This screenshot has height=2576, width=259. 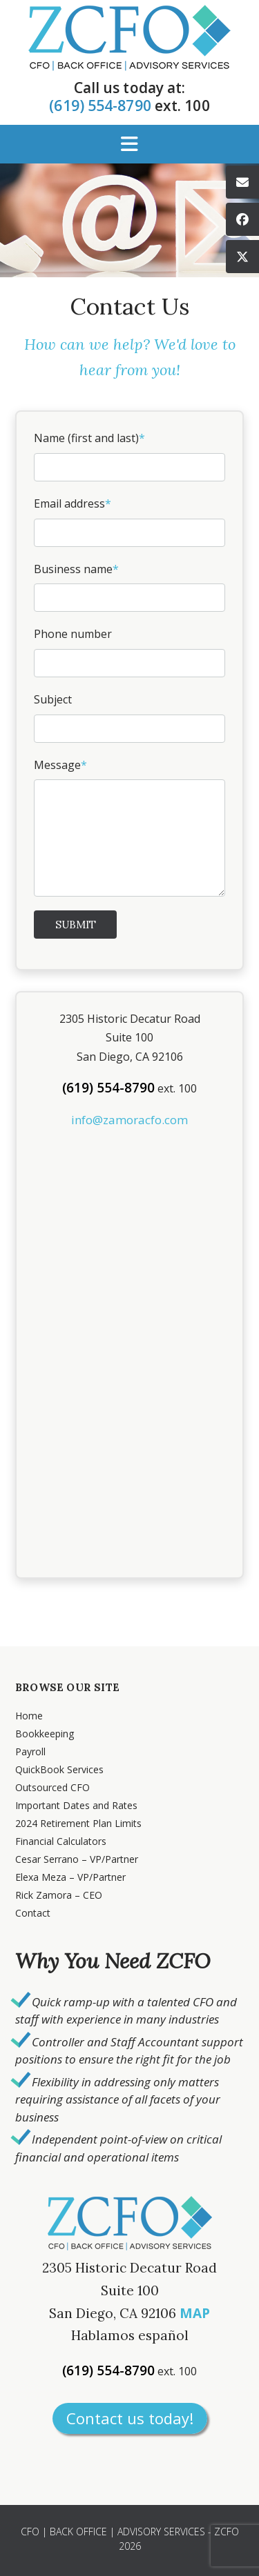 What do you see at coordinates (129, 827) in the screenshot?
I see `Message` at bounding box center [129, 827].